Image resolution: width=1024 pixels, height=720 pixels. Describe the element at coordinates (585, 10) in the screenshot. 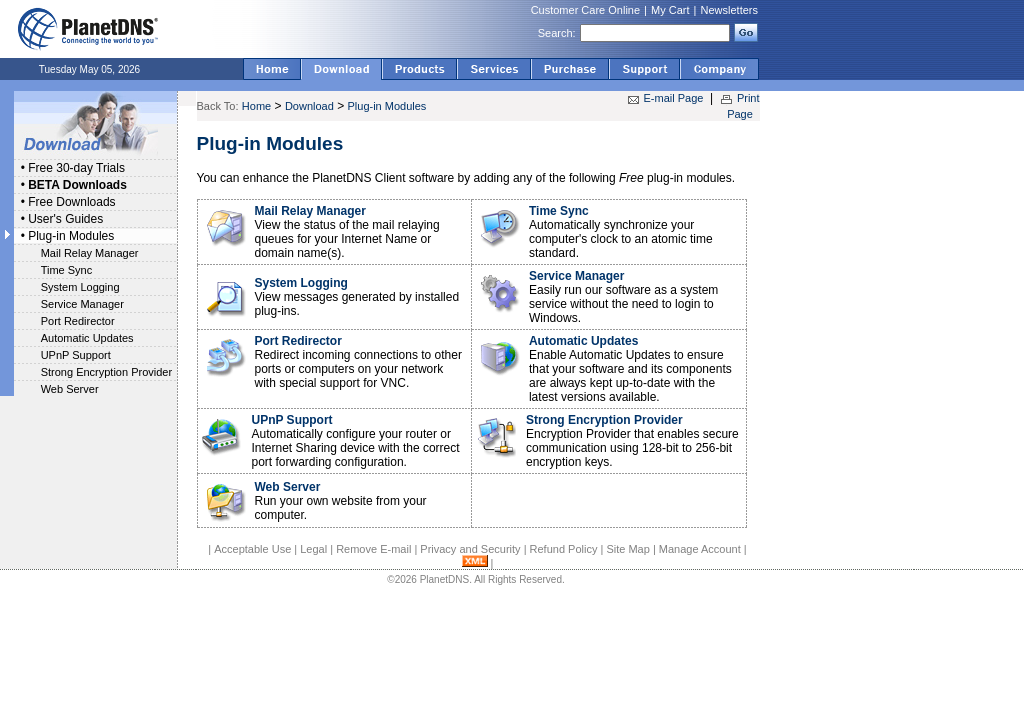

I see `Customer Care Online` at that location.